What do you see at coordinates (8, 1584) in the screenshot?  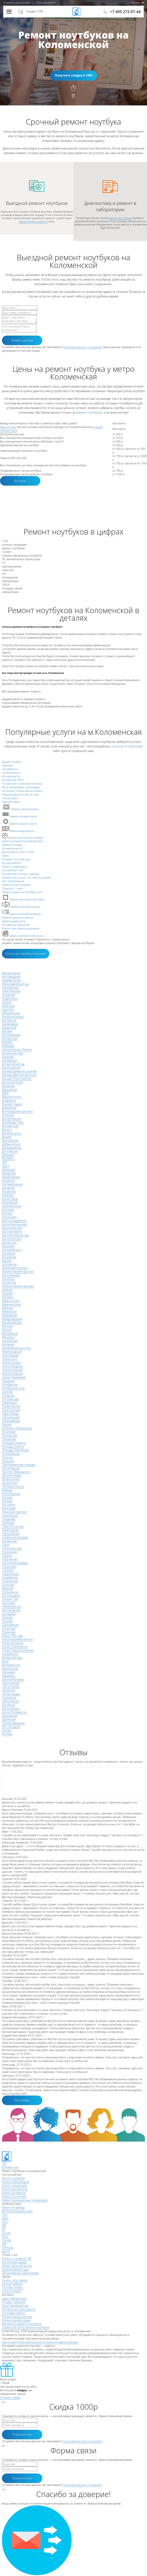 I see `Таганская` at bounding box center [8, 1584].